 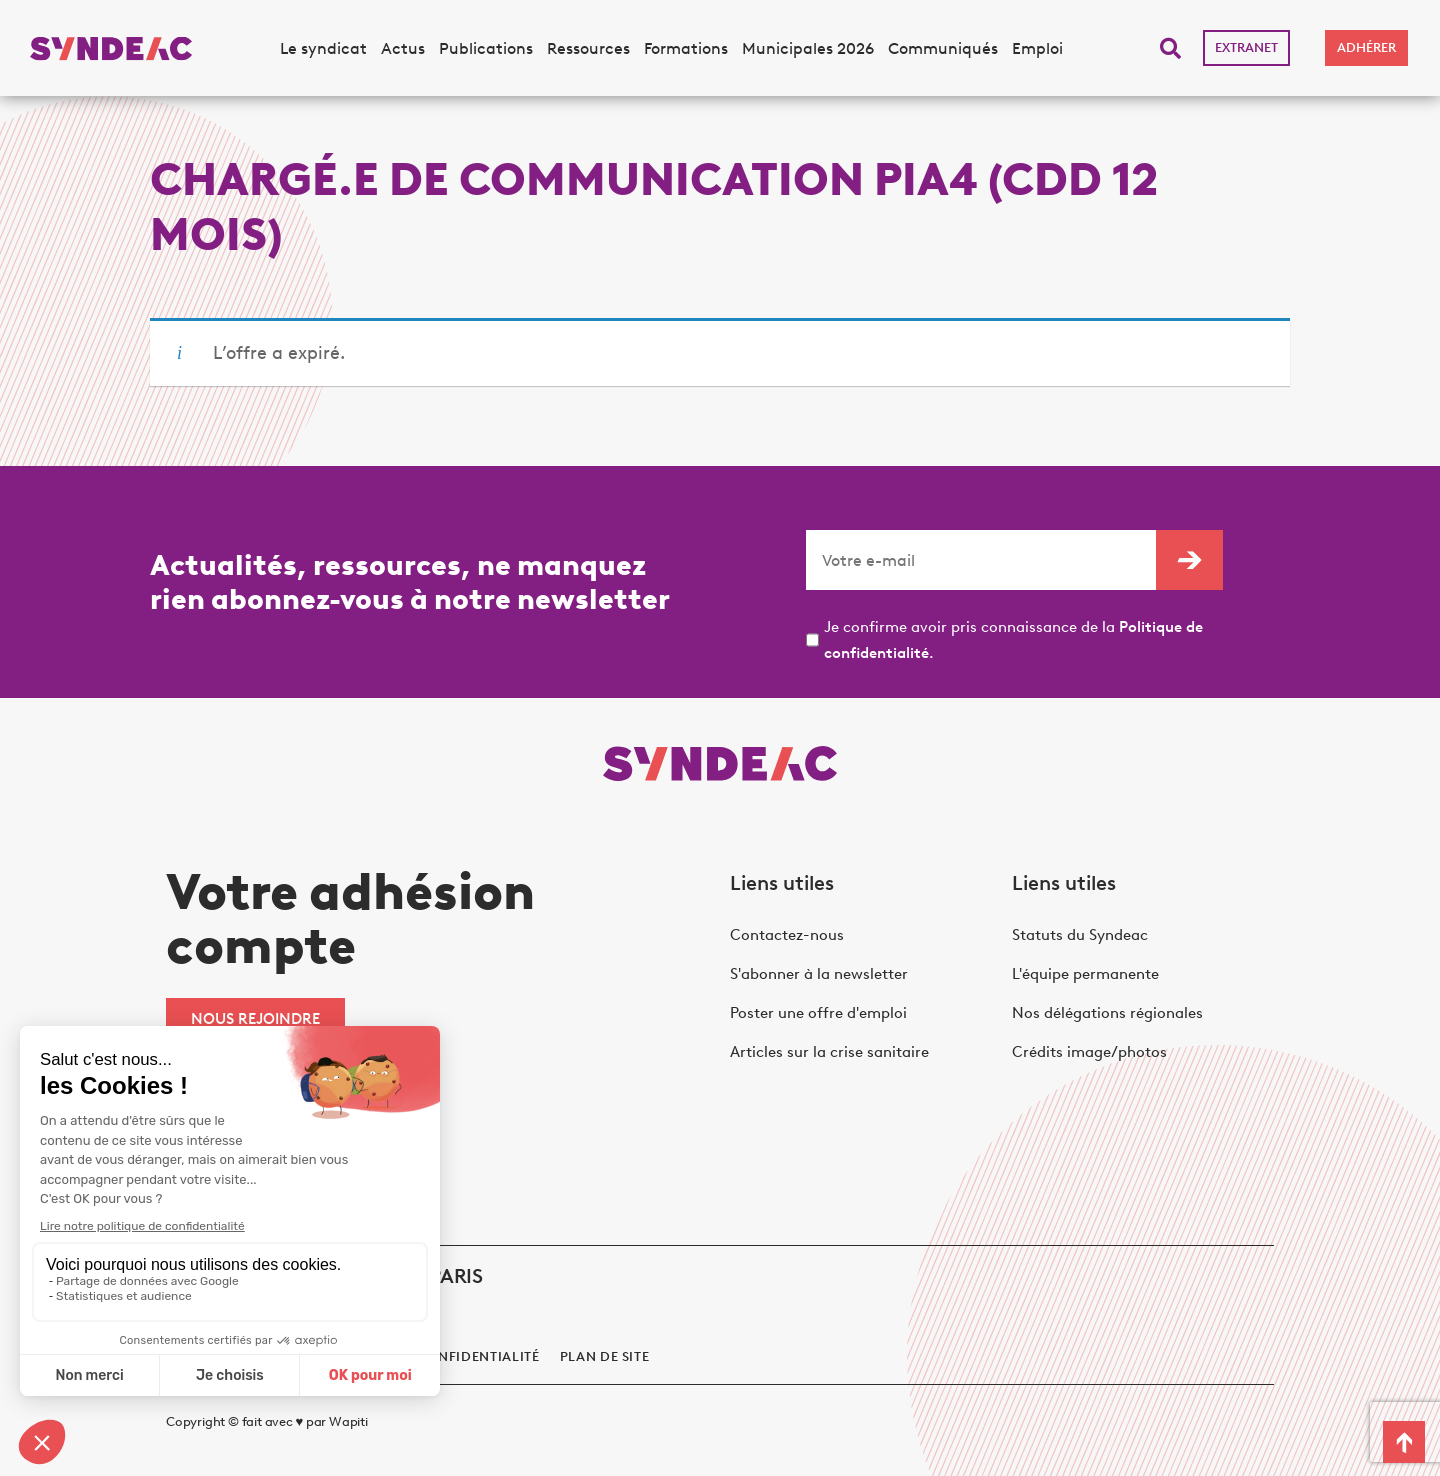 I want to click on Communiqués, so click(x=943, y=48).